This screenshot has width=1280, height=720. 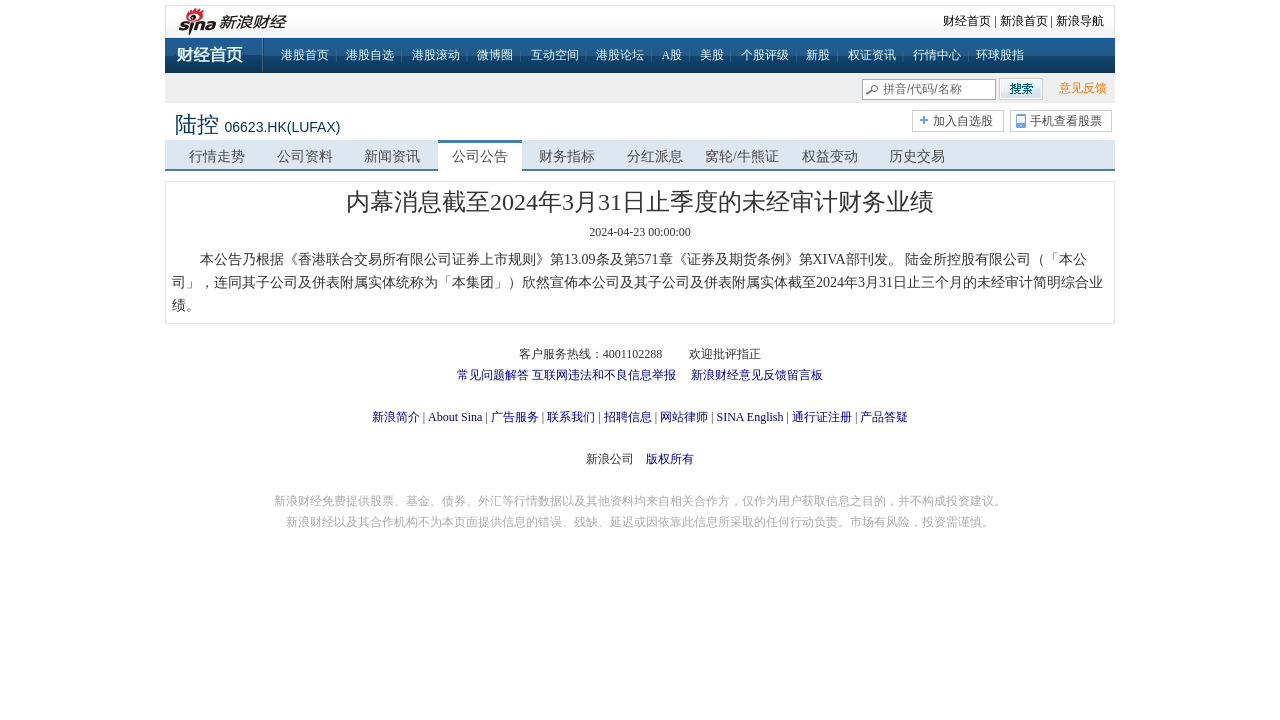 What do you see at coordinates (1000, 55) in the screenshot?
I see `环球股指` at bounding box center [1000, 55].